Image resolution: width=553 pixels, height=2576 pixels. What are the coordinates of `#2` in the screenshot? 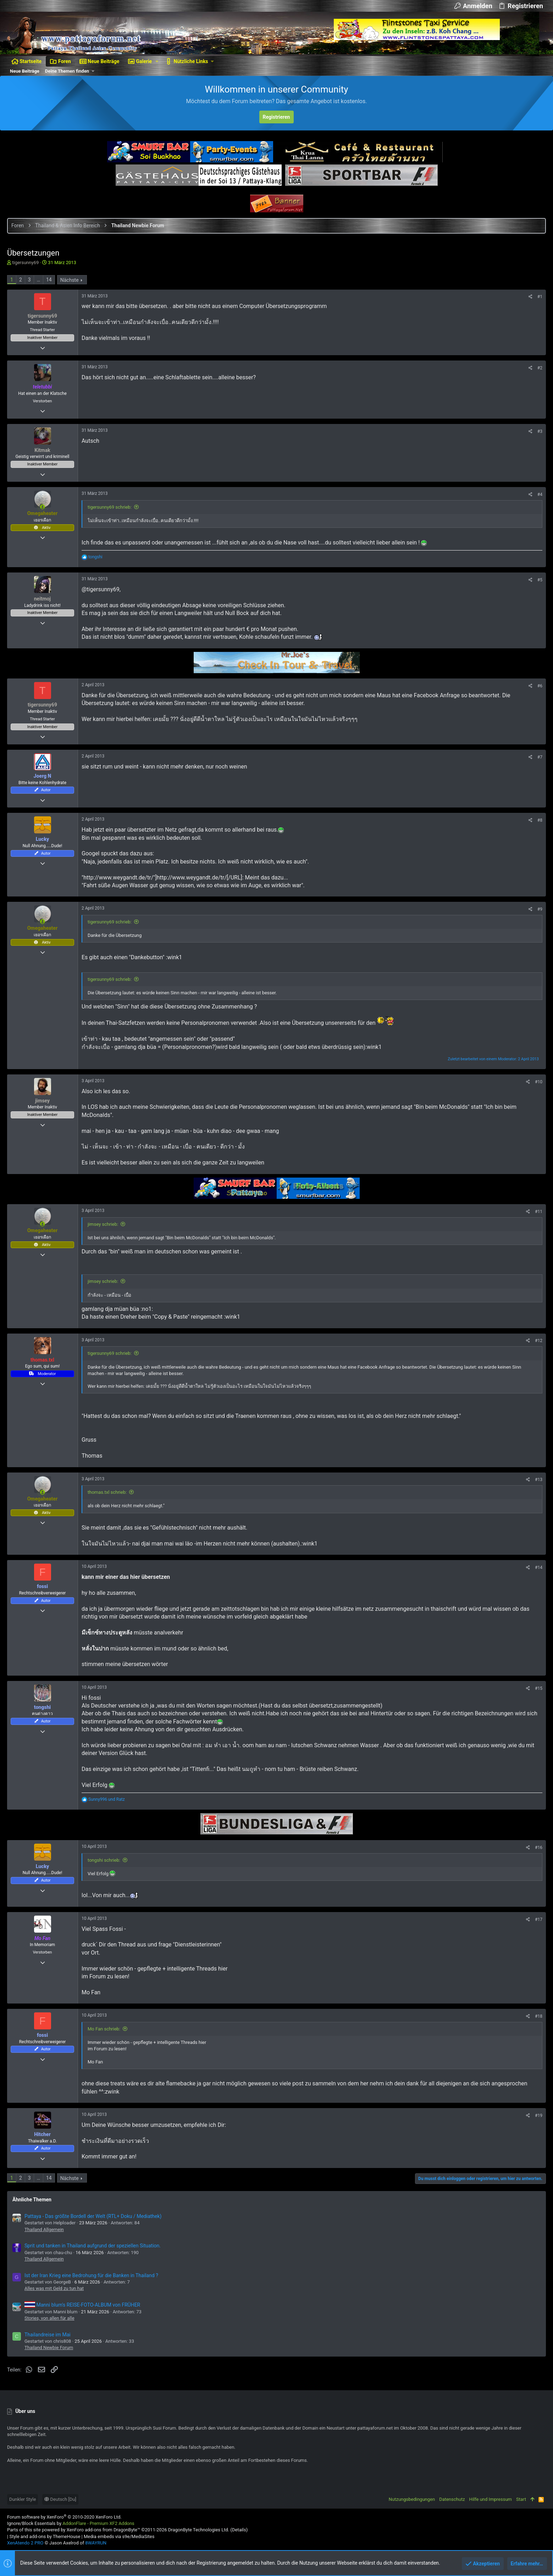 It's located at (539, 367).